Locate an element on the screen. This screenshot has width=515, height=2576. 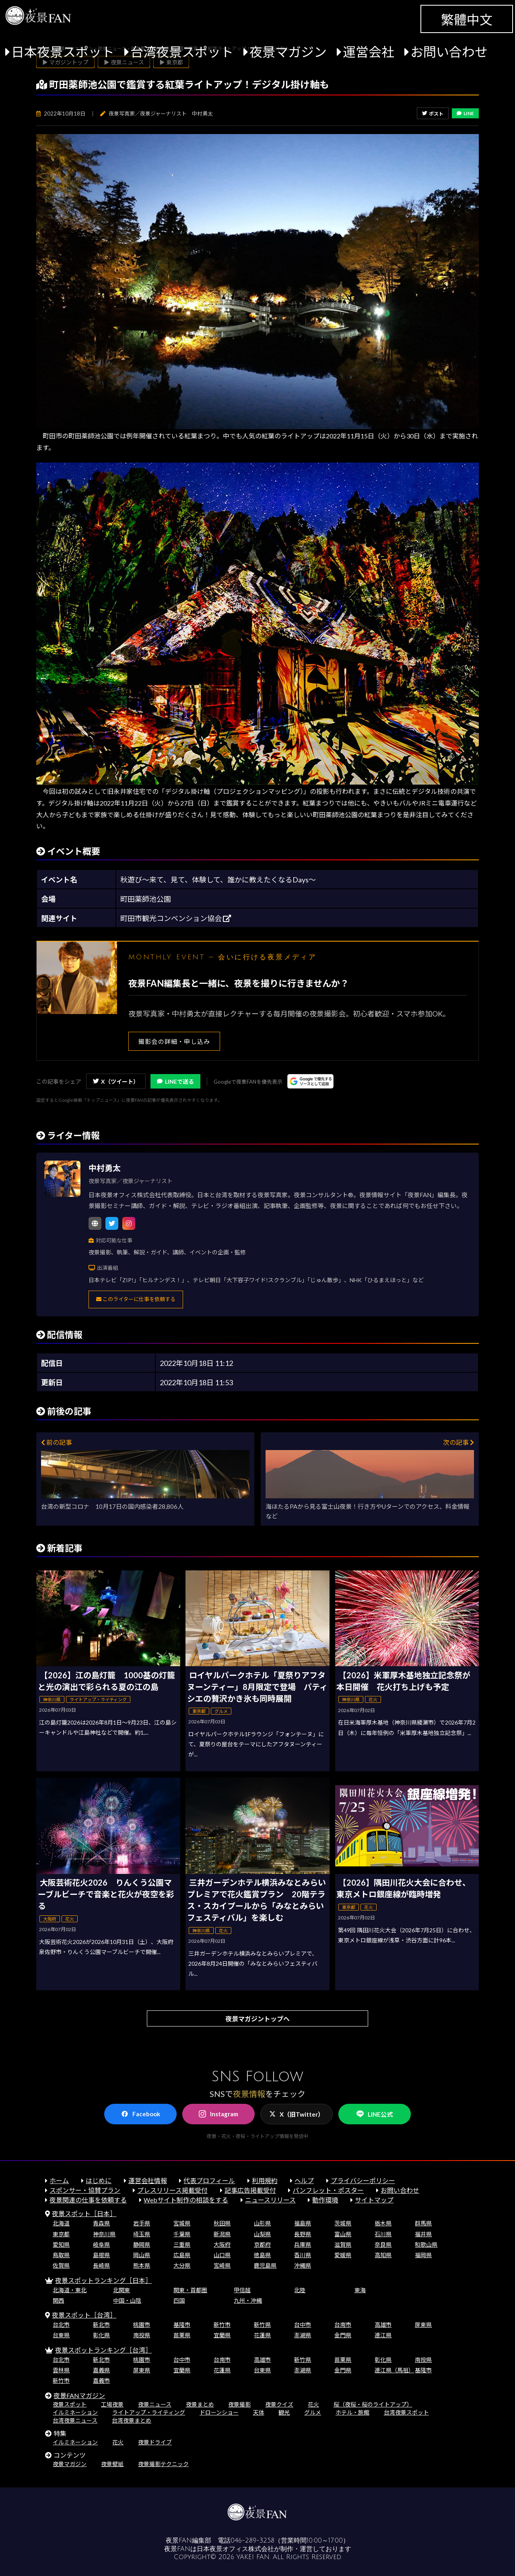
愛知県 is located at coordinates (61, 2244).